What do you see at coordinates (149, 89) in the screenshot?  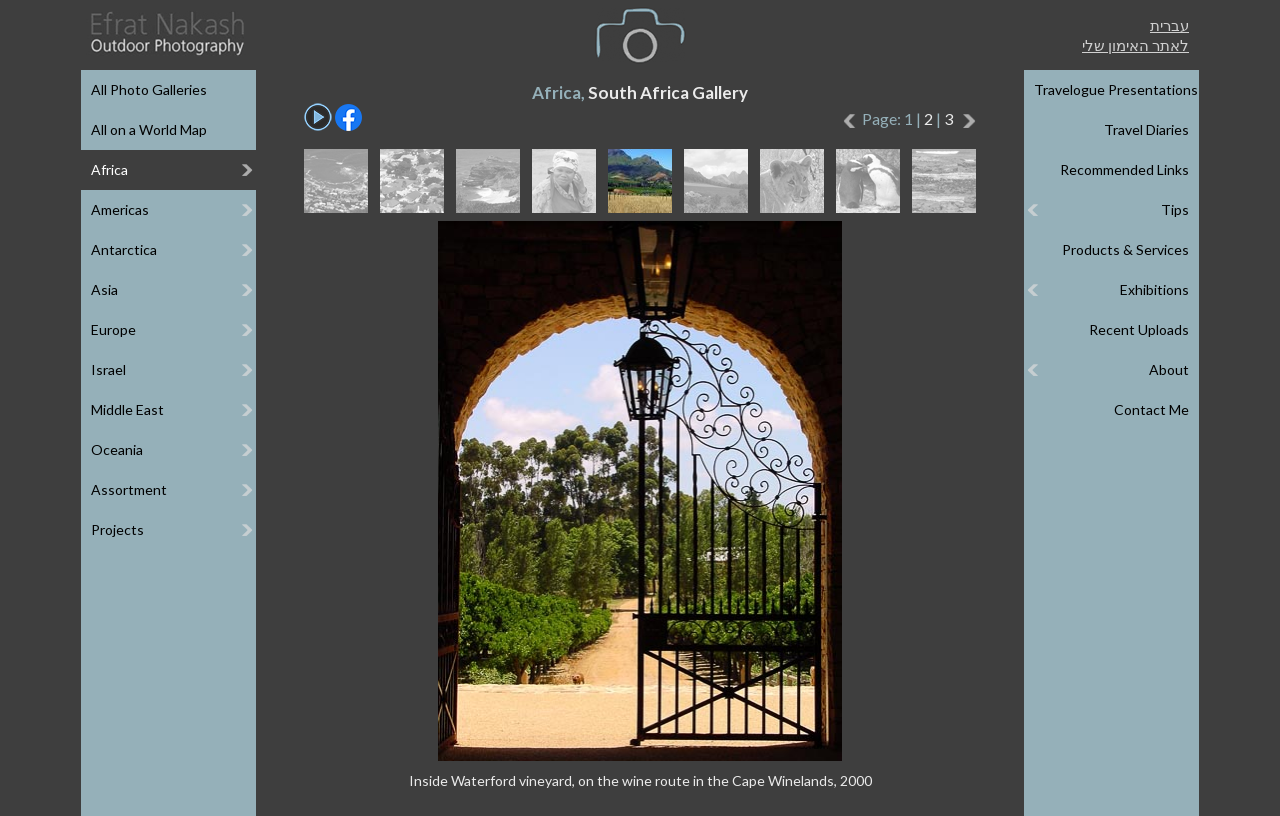 I see `All Photo Galleries` at bounding box center [149, 89].